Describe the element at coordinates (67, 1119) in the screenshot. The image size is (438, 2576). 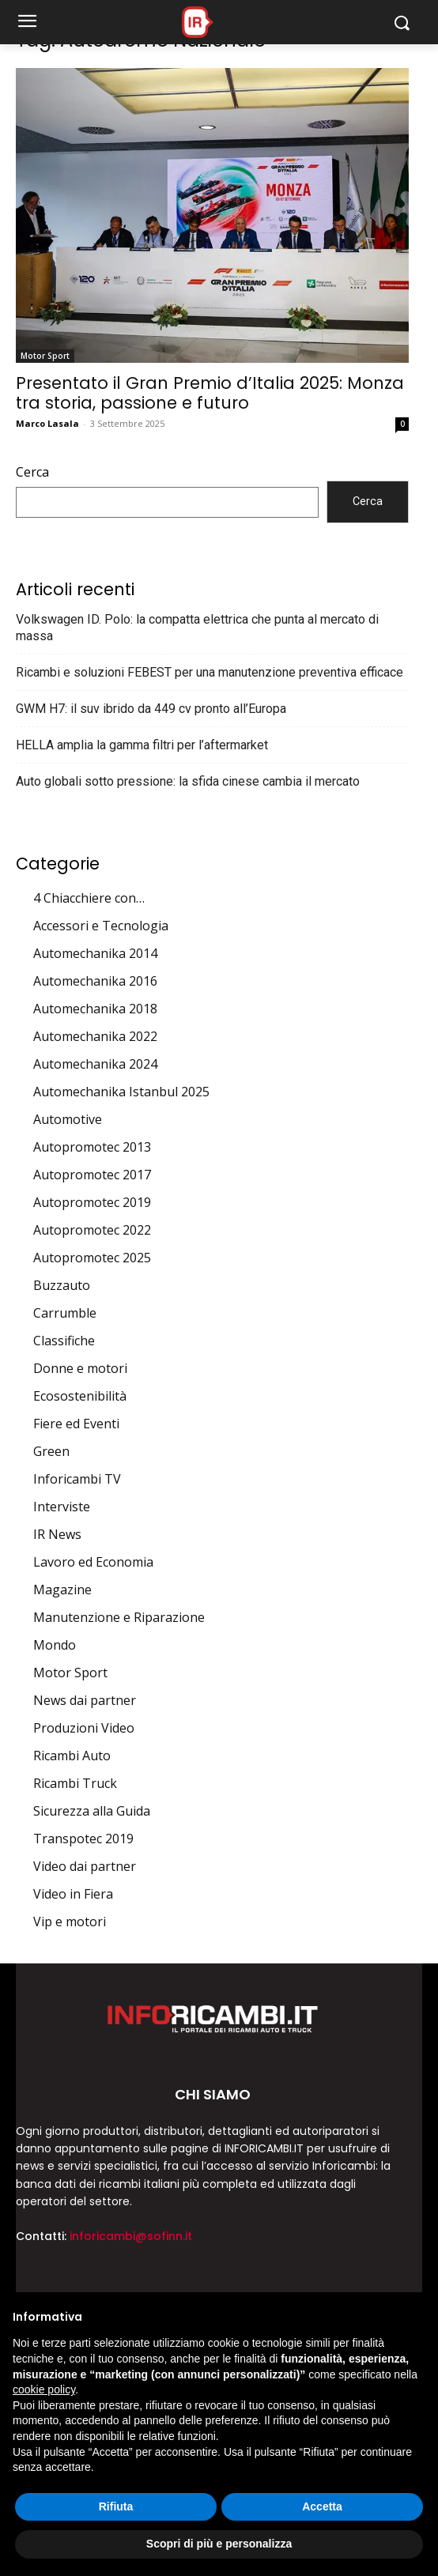
I see `Automotive` at that location.